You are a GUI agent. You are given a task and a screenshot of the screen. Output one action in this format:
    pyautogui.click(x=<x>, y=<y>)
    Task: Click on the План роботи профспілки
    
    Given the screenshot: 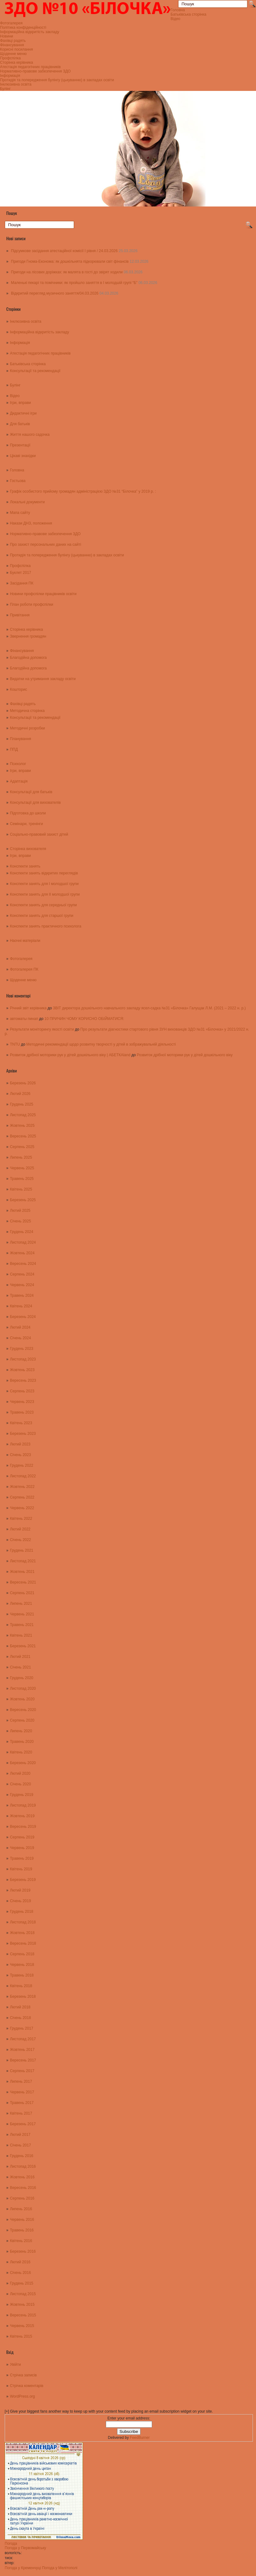 What is the action you would take?
    pyautogui.click(x=31, y=604)
    